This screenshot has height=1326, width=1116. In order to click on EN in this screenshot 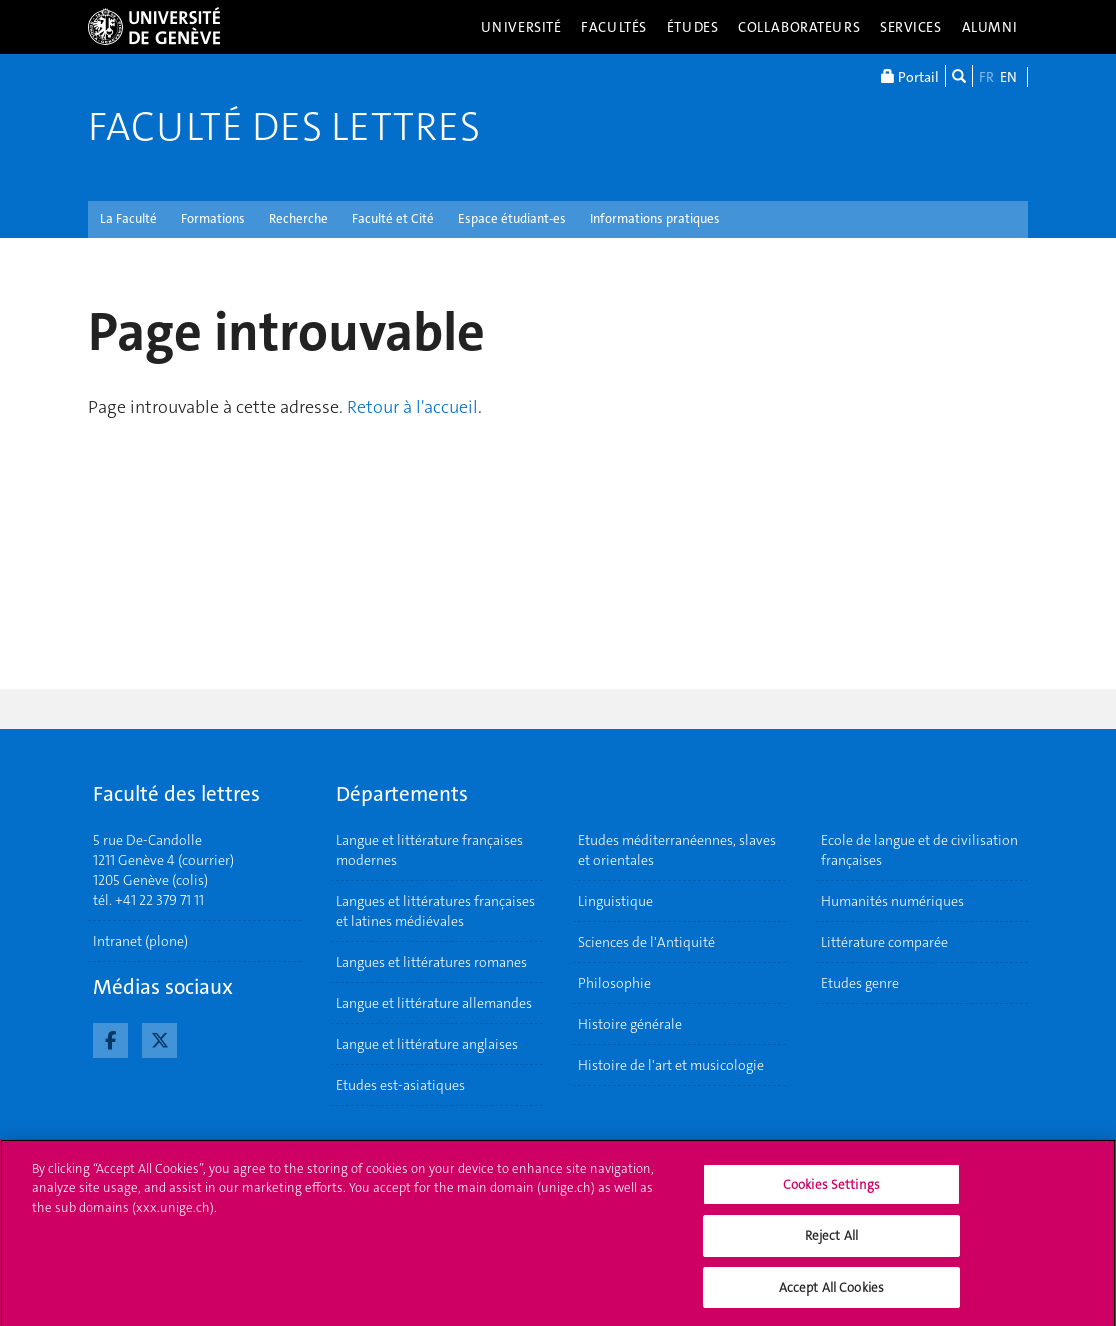, I will do `click(1008, 77)`.